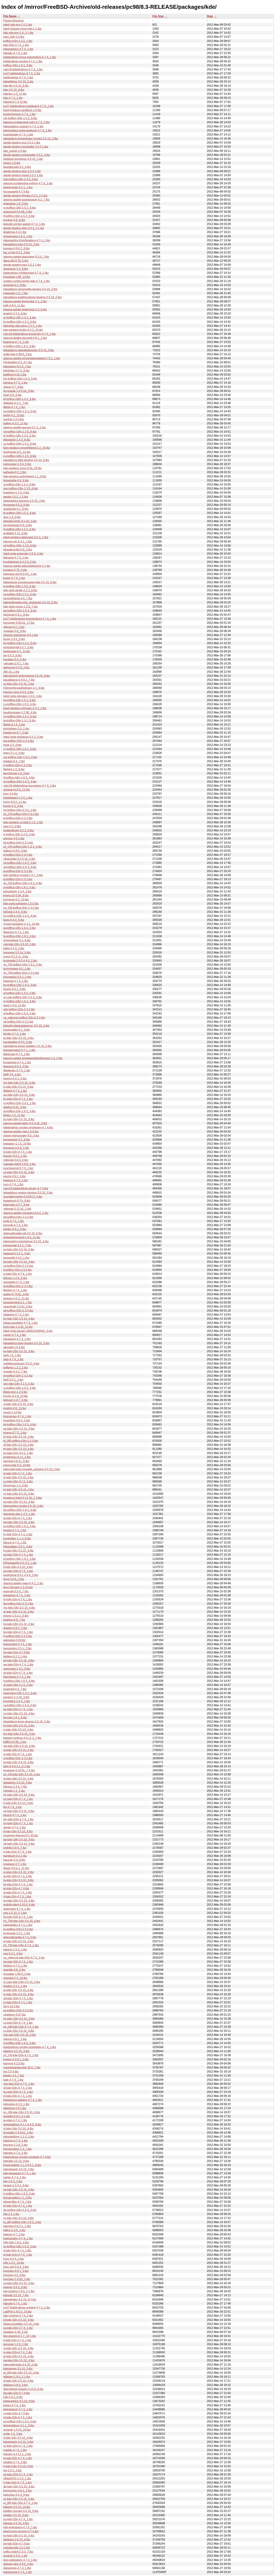 The width and height of the screenshot is (275, 2576). Describe the element at coordinates (15, 2384) in the screenshot. I see `digikam-0.9.6_3.tbz` at that location.